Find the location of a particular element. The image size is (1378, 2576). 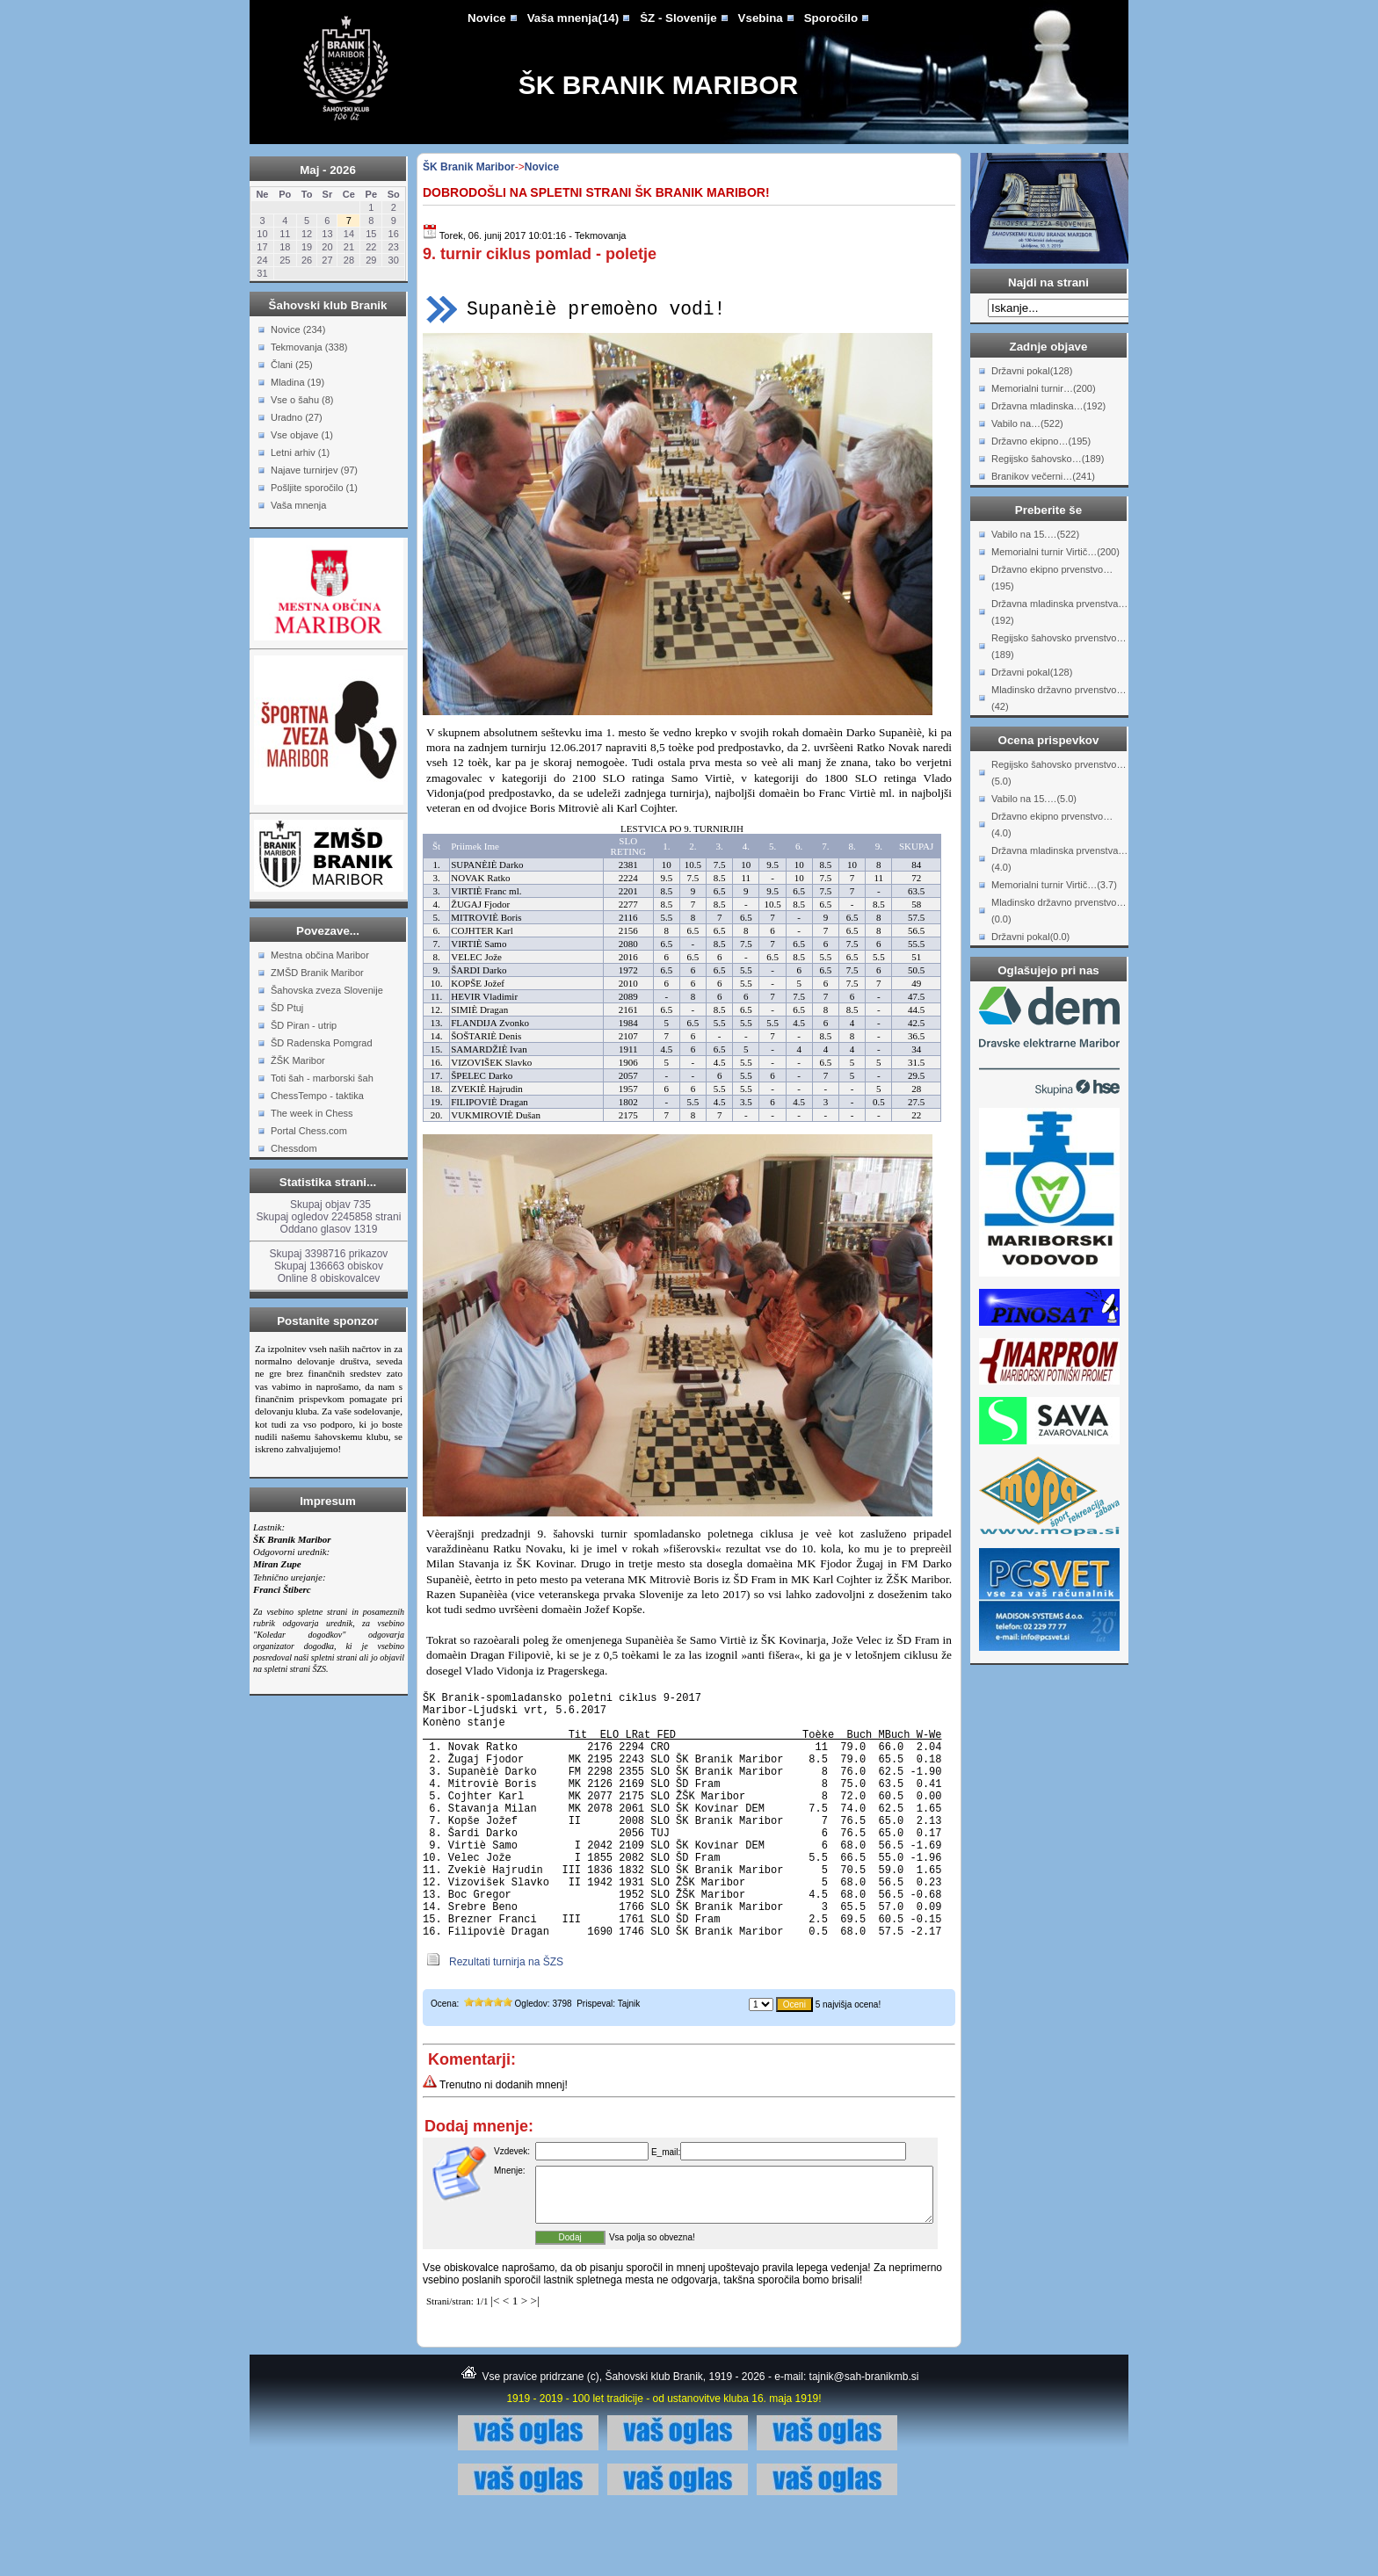

Letni arhiv (1) is located at coordinates (300, 452).